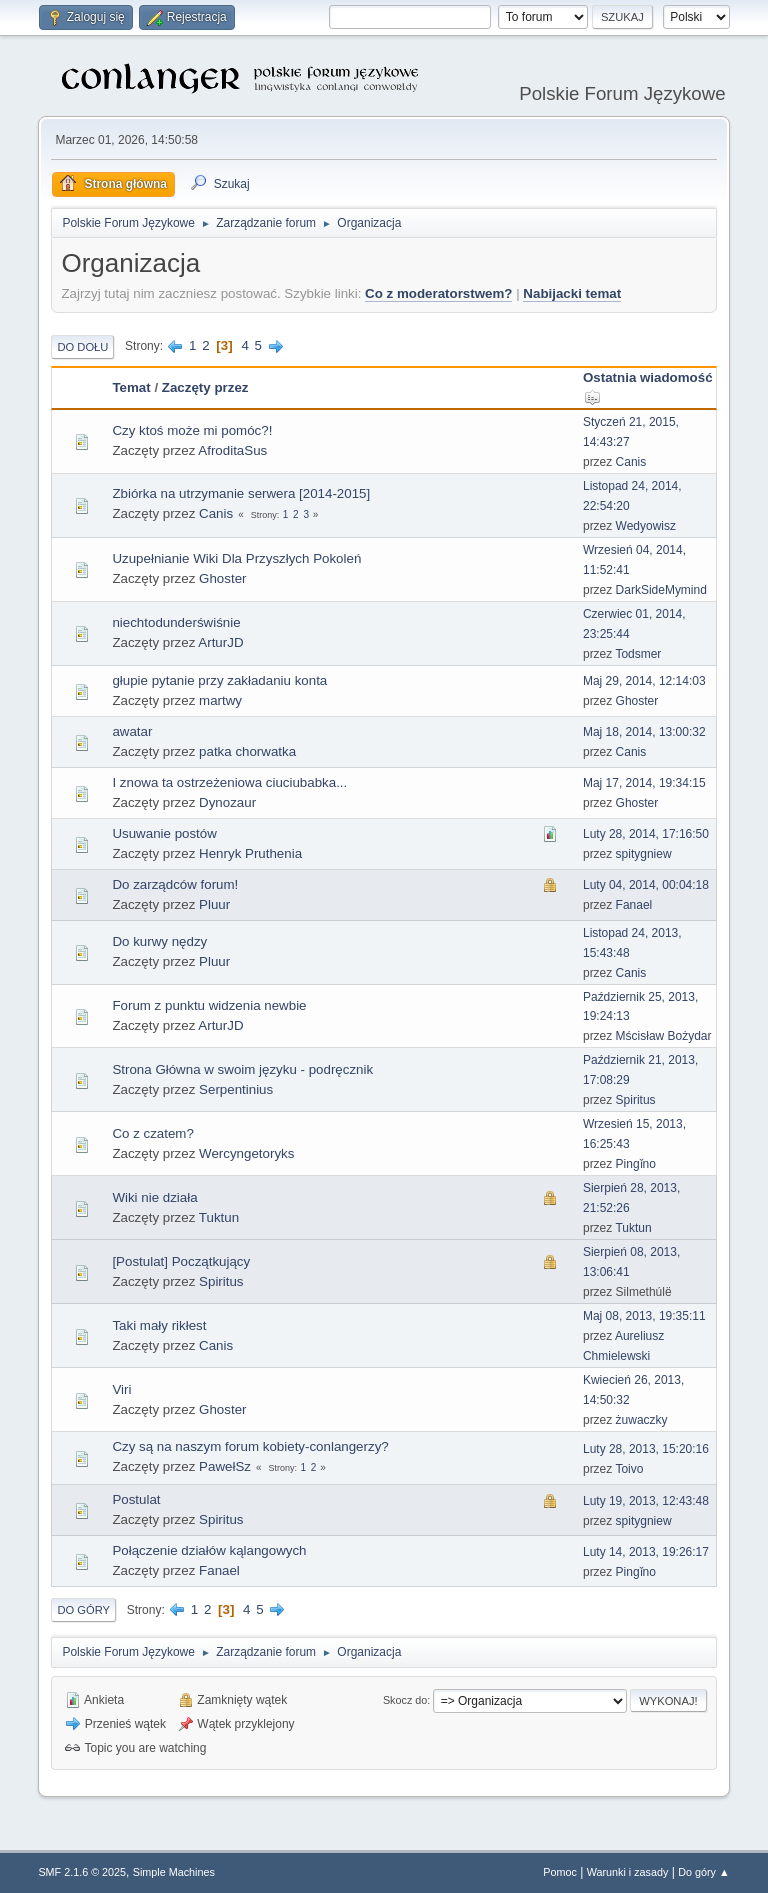 The width and height of the screenshot is (768, 1893). Describe the element at coordinates (220, 700) in the screenshot. I see `martwy` at that location.